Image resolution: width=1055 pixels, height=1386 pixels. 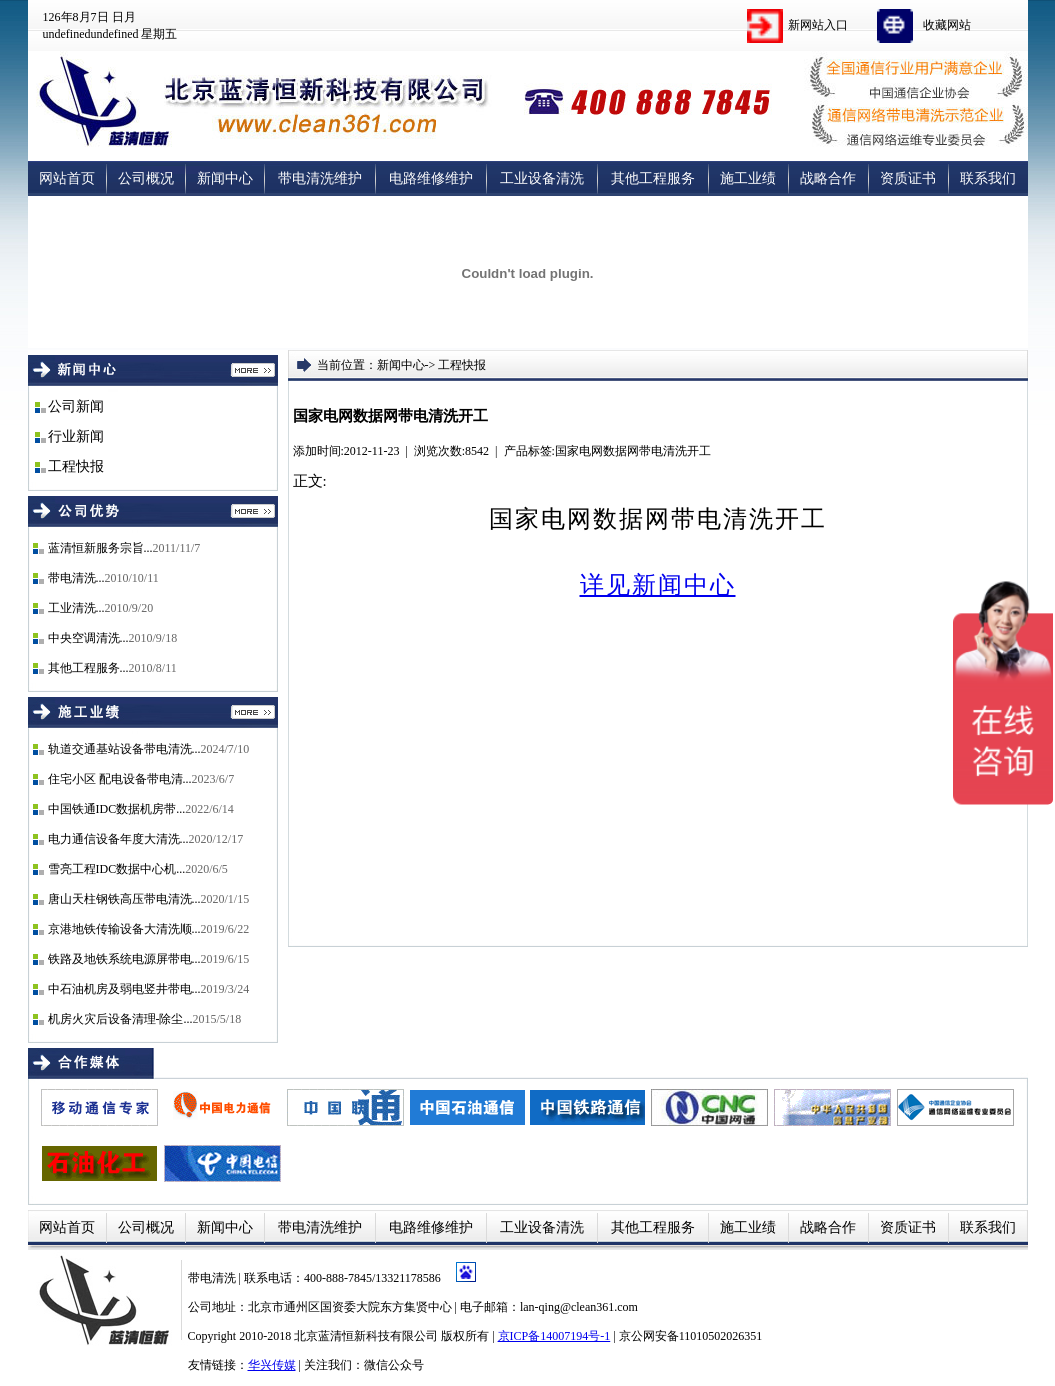 What do you see at coordinates (908, 178) in the screenshot?
I see `资质证书` at bounding box center [908, 178].